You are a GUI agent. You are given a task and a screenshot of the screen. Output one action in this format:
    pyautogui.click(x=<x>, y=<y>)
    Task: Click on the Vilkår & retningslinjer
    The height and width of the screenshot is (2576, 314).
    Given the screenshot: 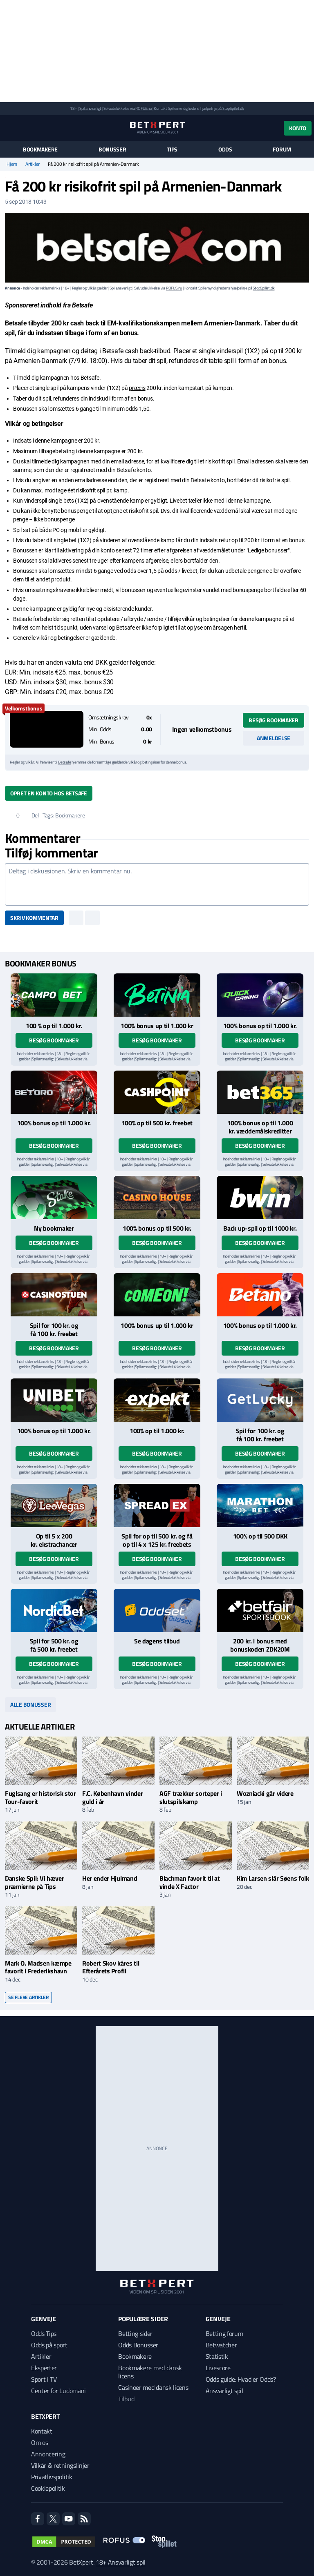 What is the action you would take?
    pyautogui.click(x=60, y=2465)
    